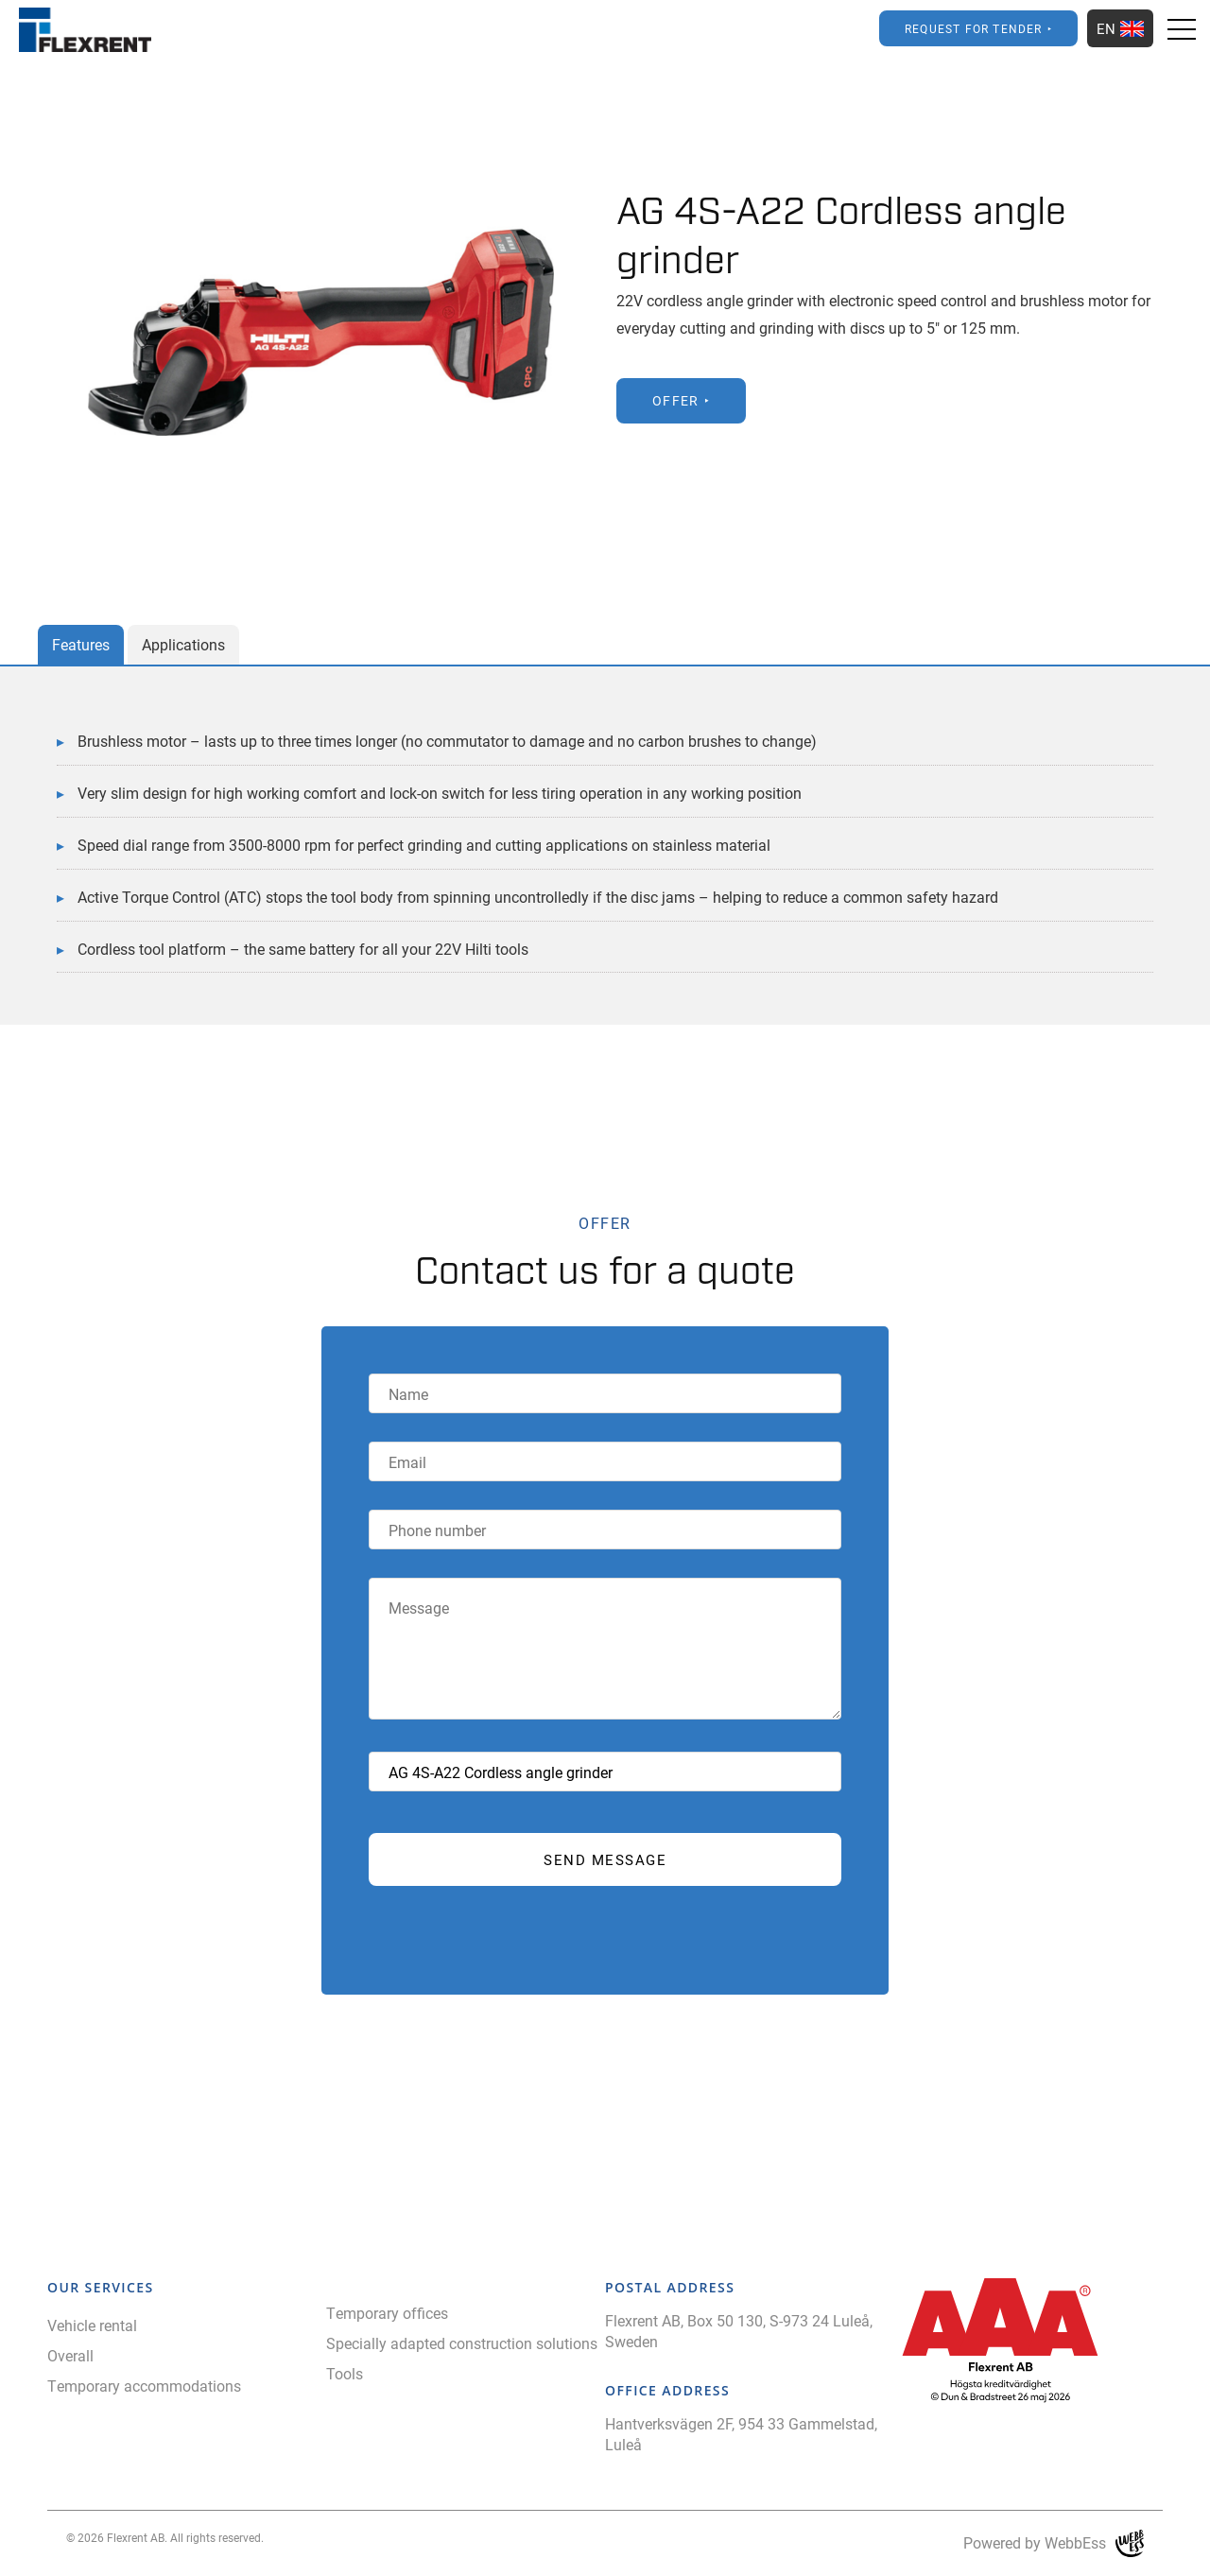 This screenshot has height=2576, width=1210. Describe the element at coordinates (387, 2313) in the screenshot. I see `Temporary offices` at that location.